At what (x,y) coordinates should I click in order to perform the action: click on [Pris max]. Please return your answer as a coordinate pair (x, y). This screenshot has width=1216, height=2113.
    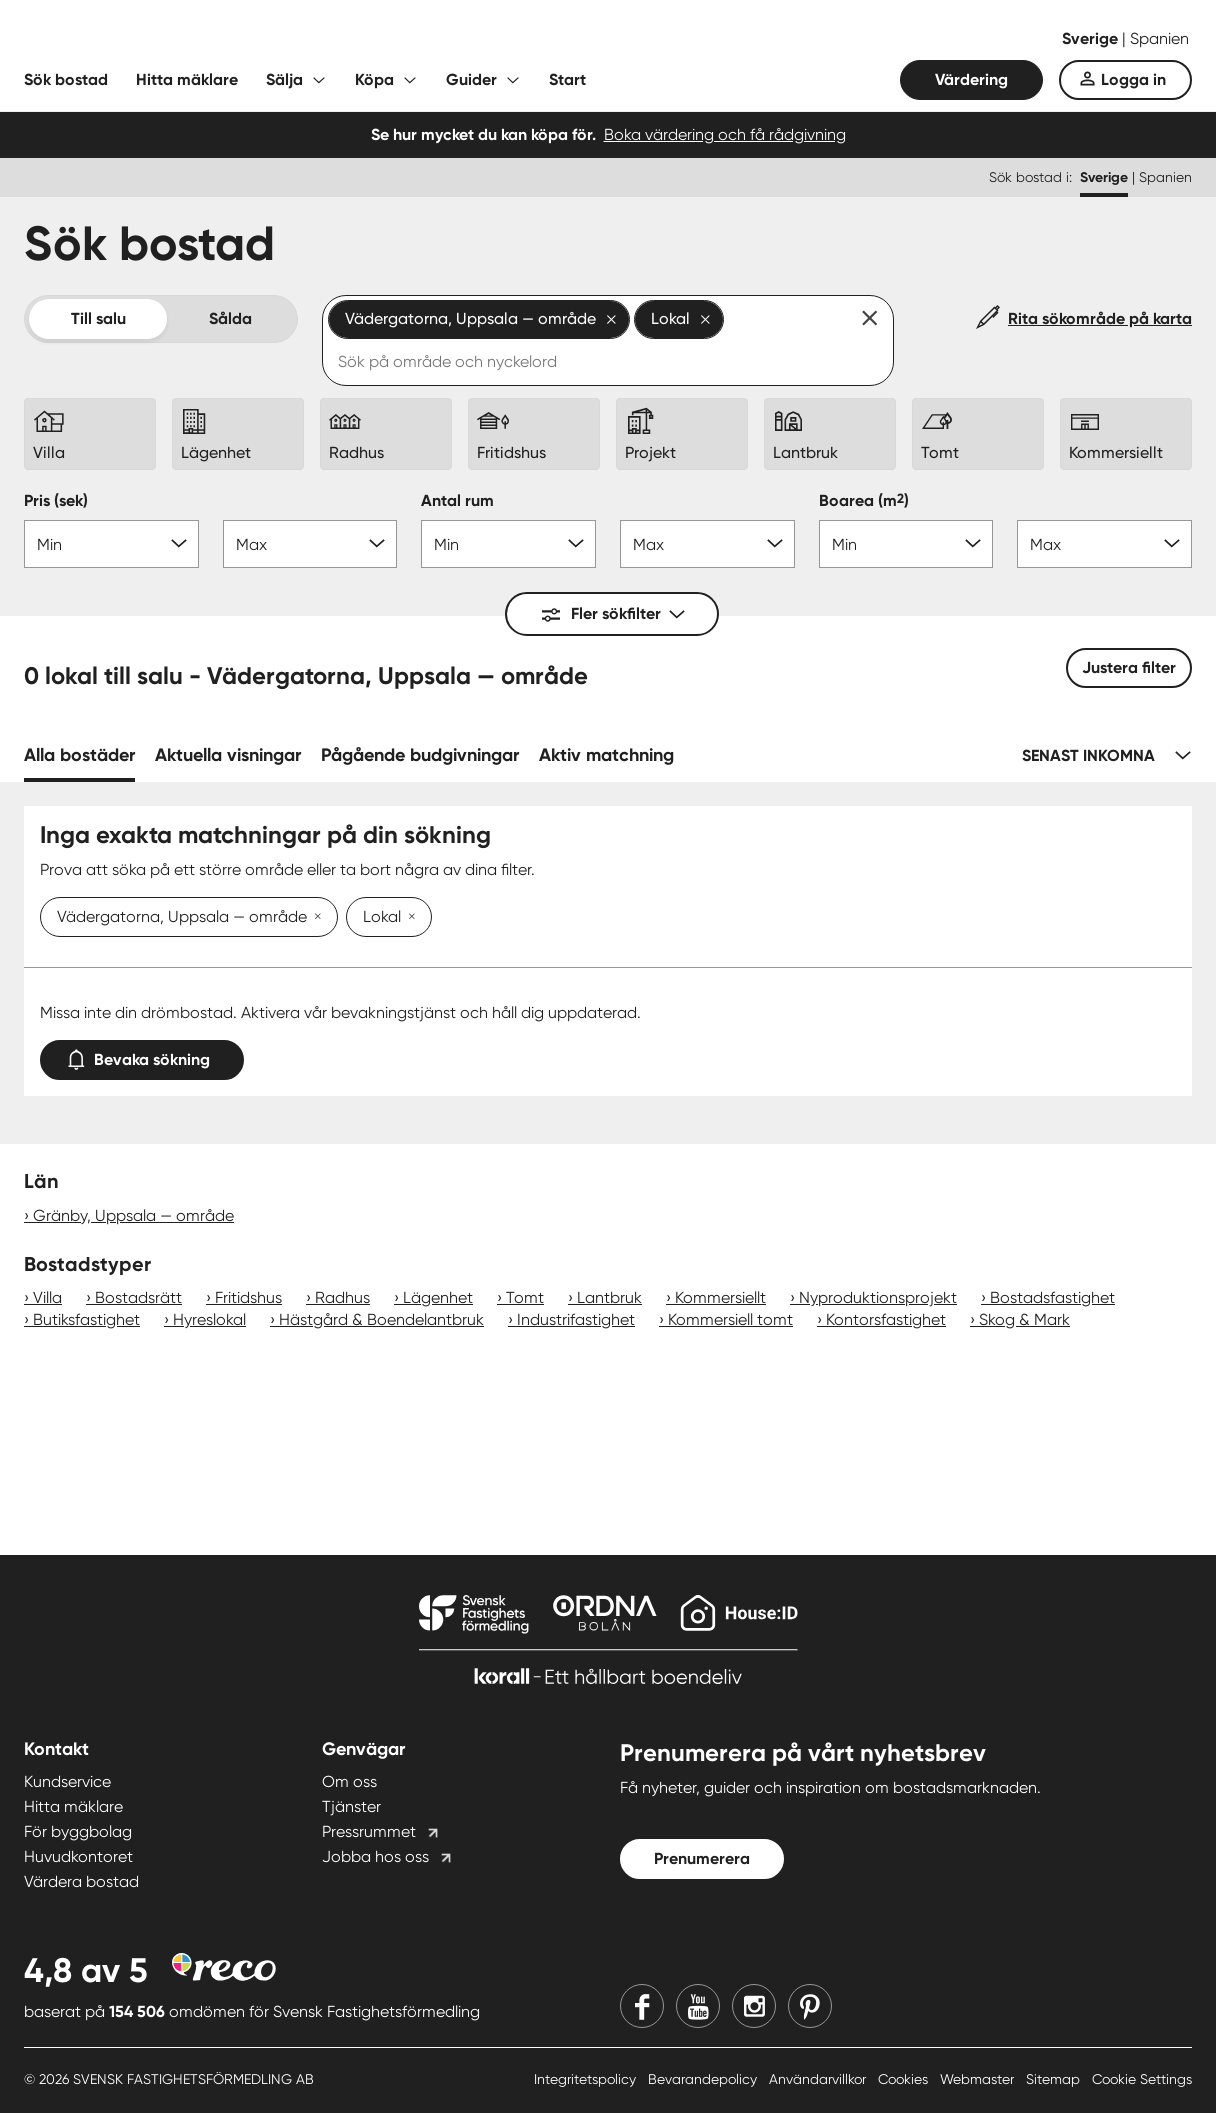
    Looking at the image, I should click on (310, 544).